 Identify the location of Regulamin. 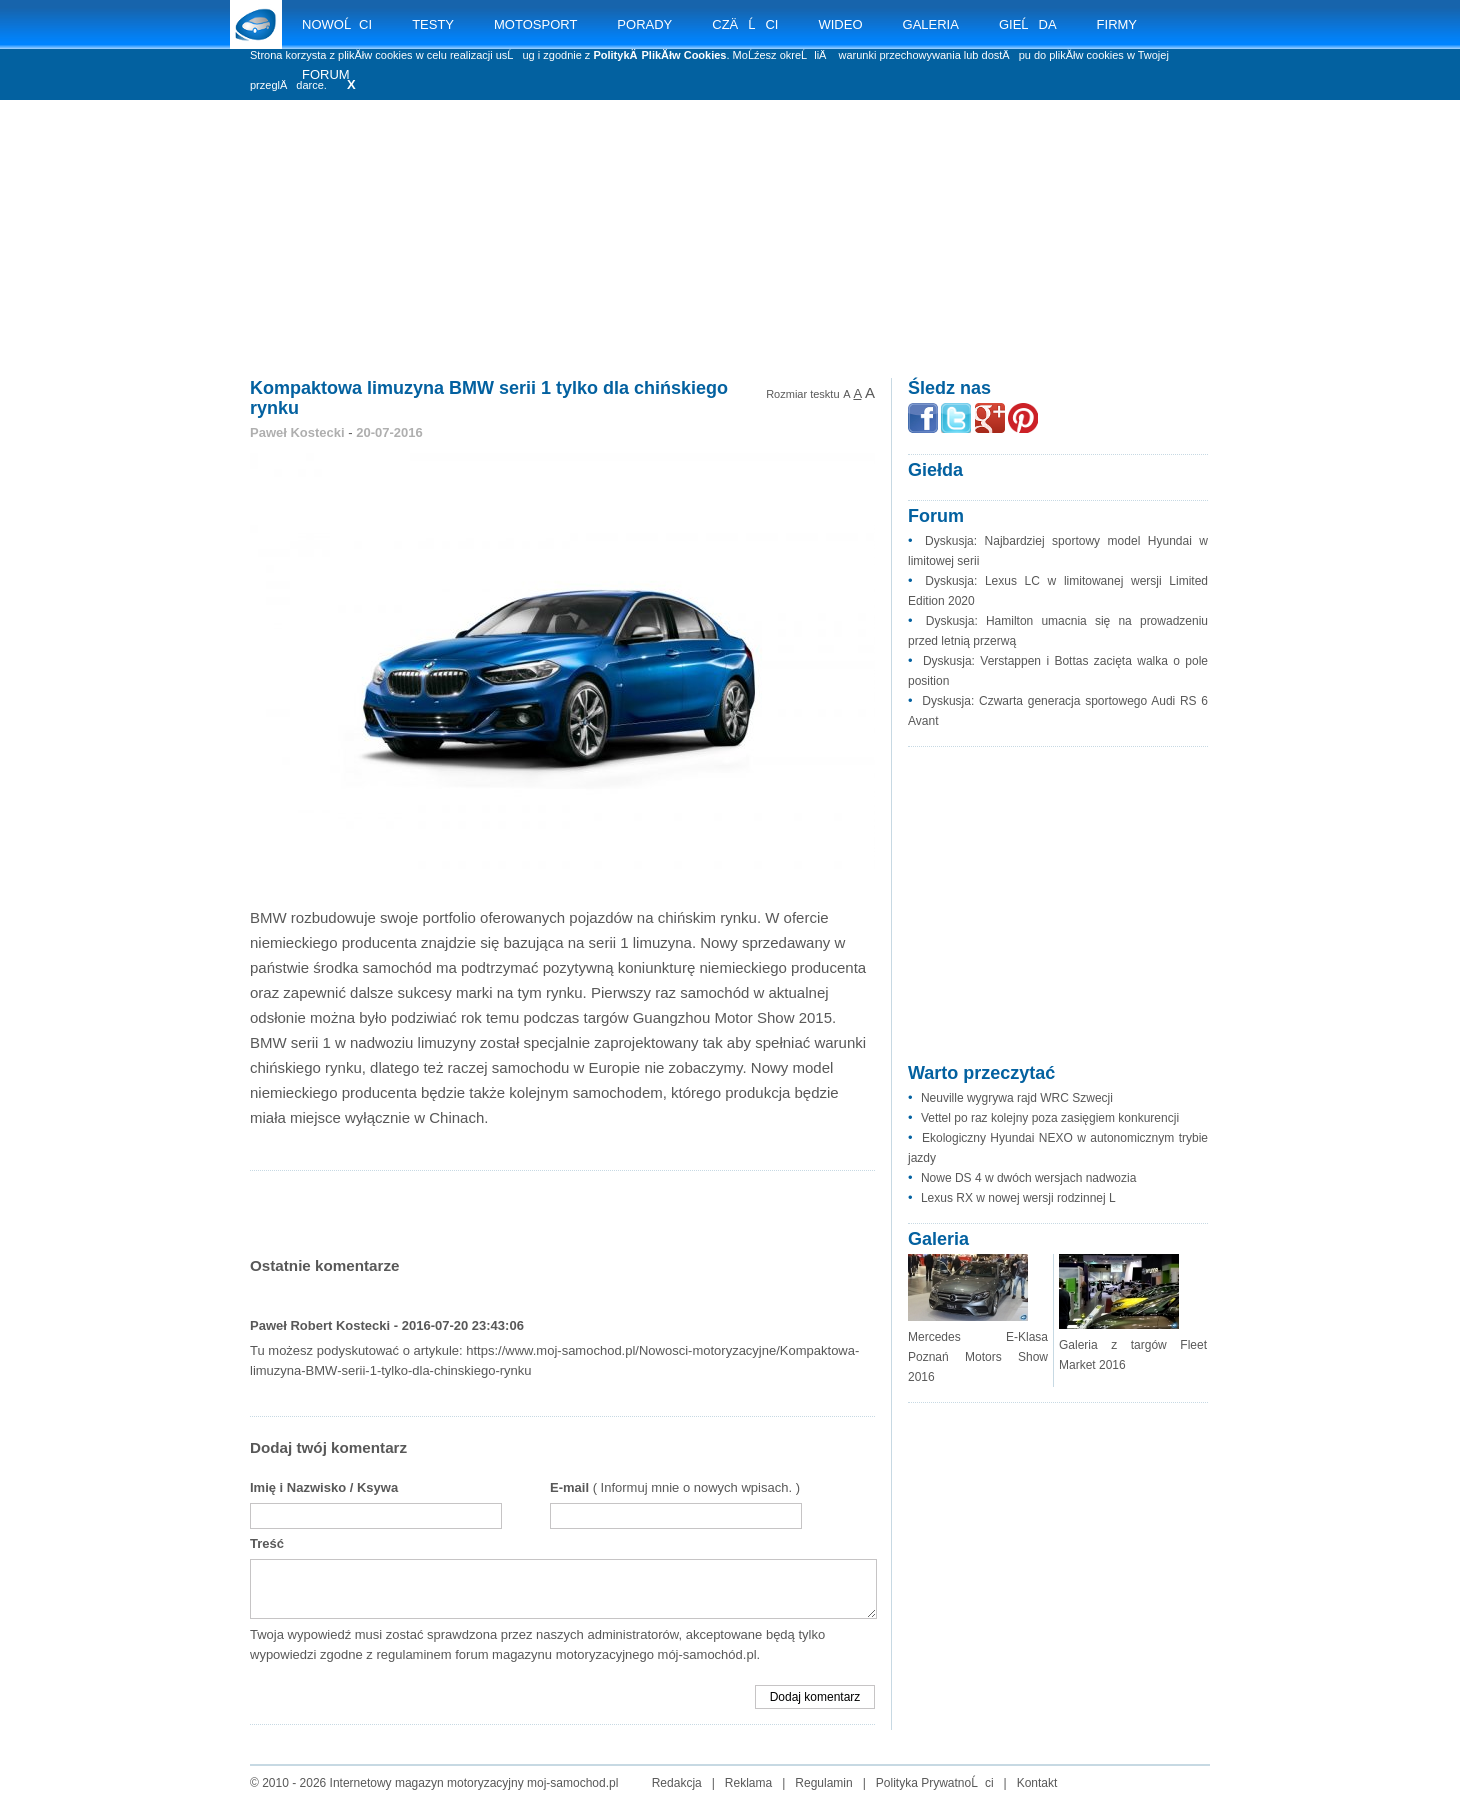
(823, 1783).